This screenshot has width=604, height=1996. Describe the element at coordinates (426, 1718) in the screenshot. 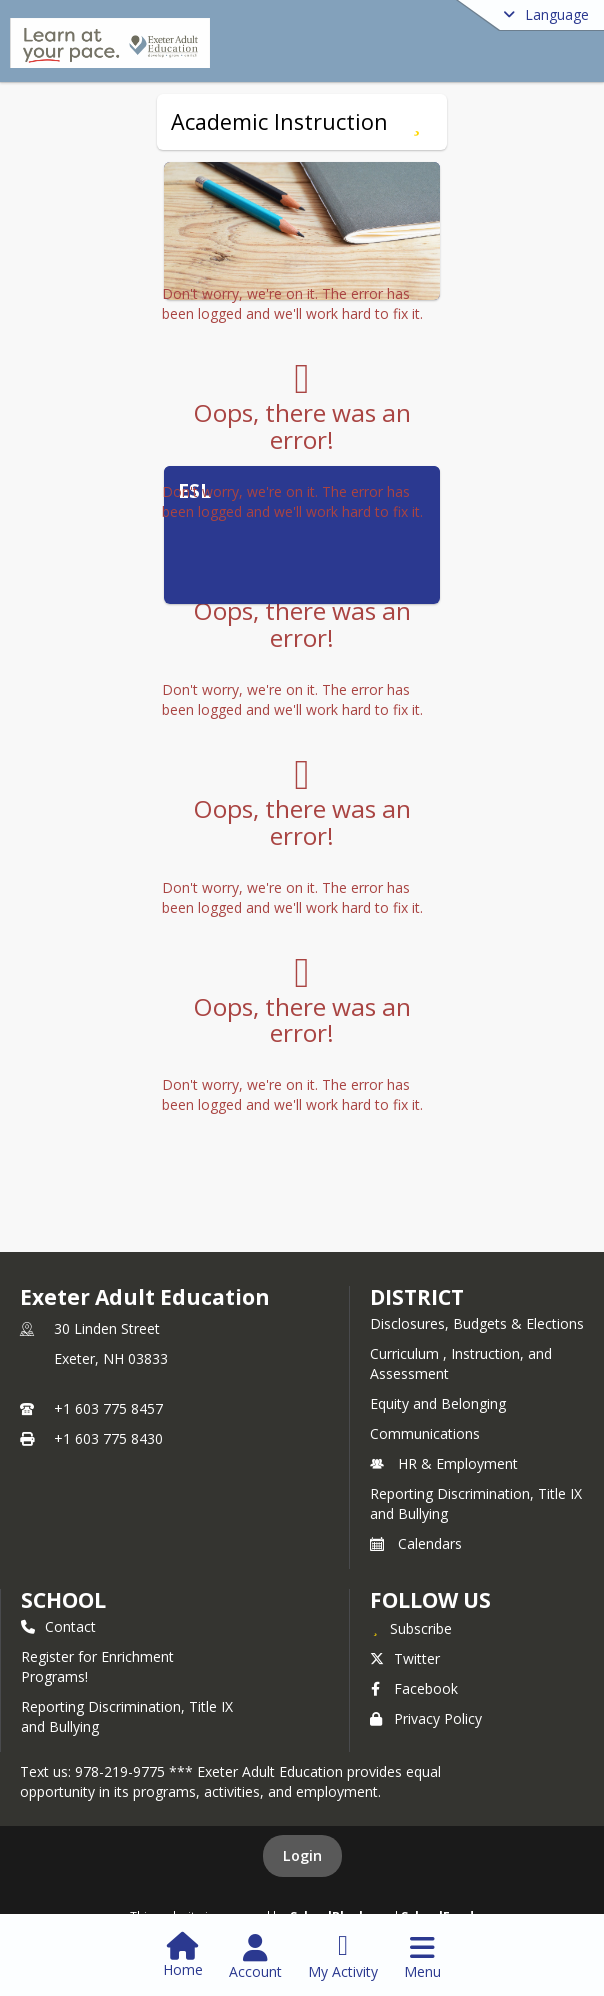

I see `Privacy Policy` at that location.